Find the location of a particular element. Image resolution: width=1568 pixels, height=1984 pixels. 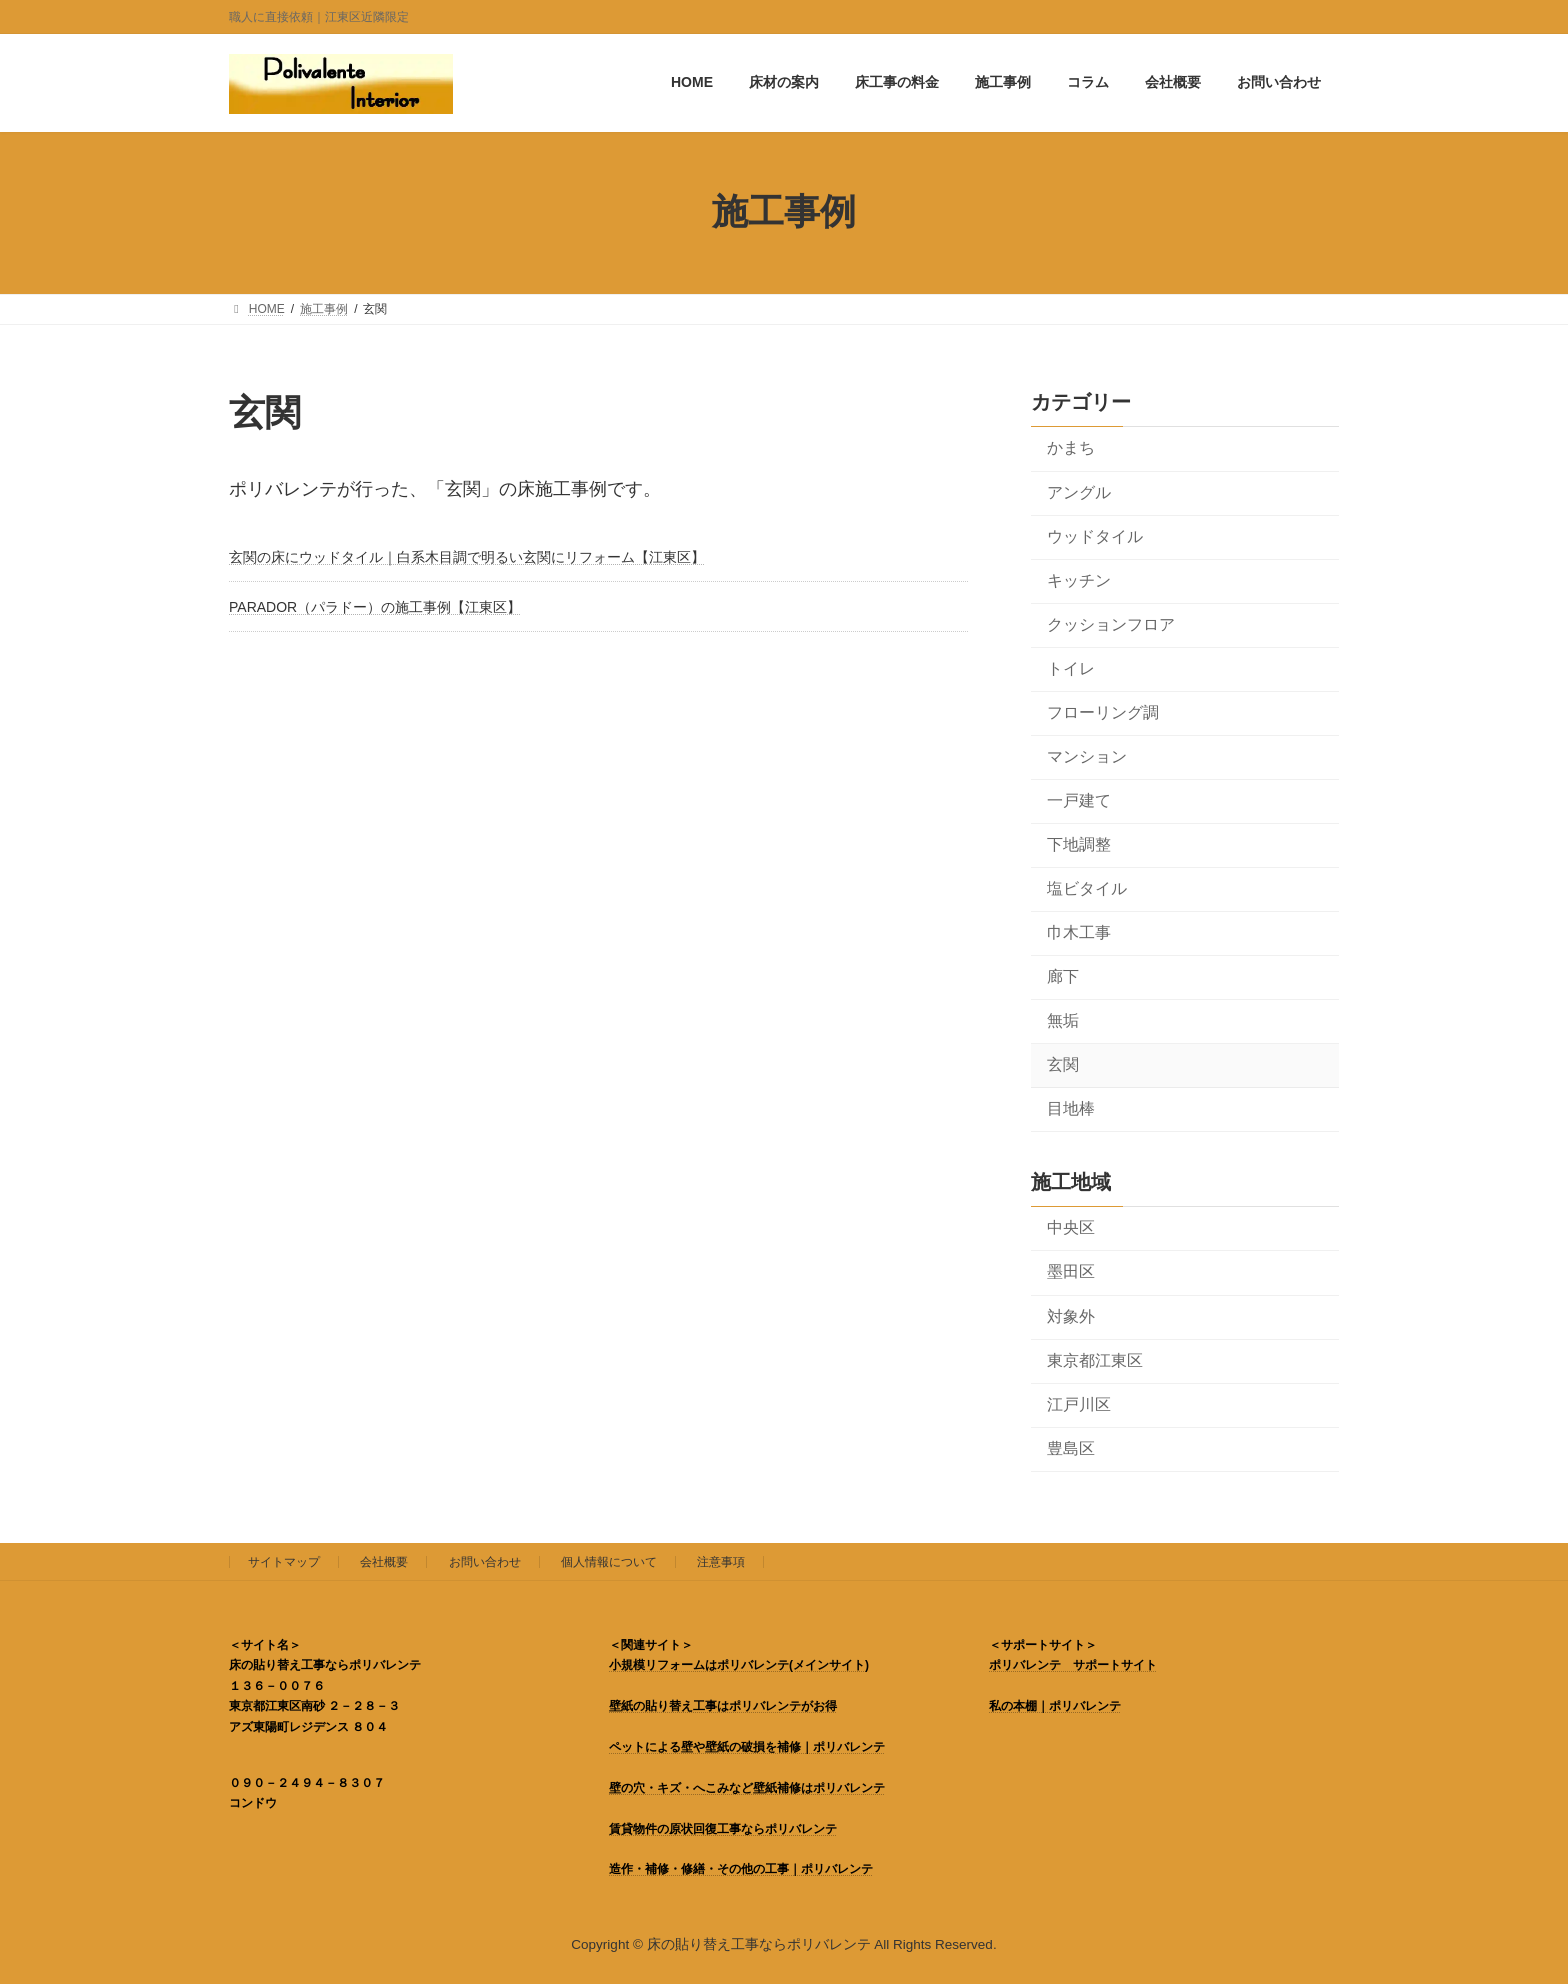

ウッドタイル is located at coordinates (1095, 535).